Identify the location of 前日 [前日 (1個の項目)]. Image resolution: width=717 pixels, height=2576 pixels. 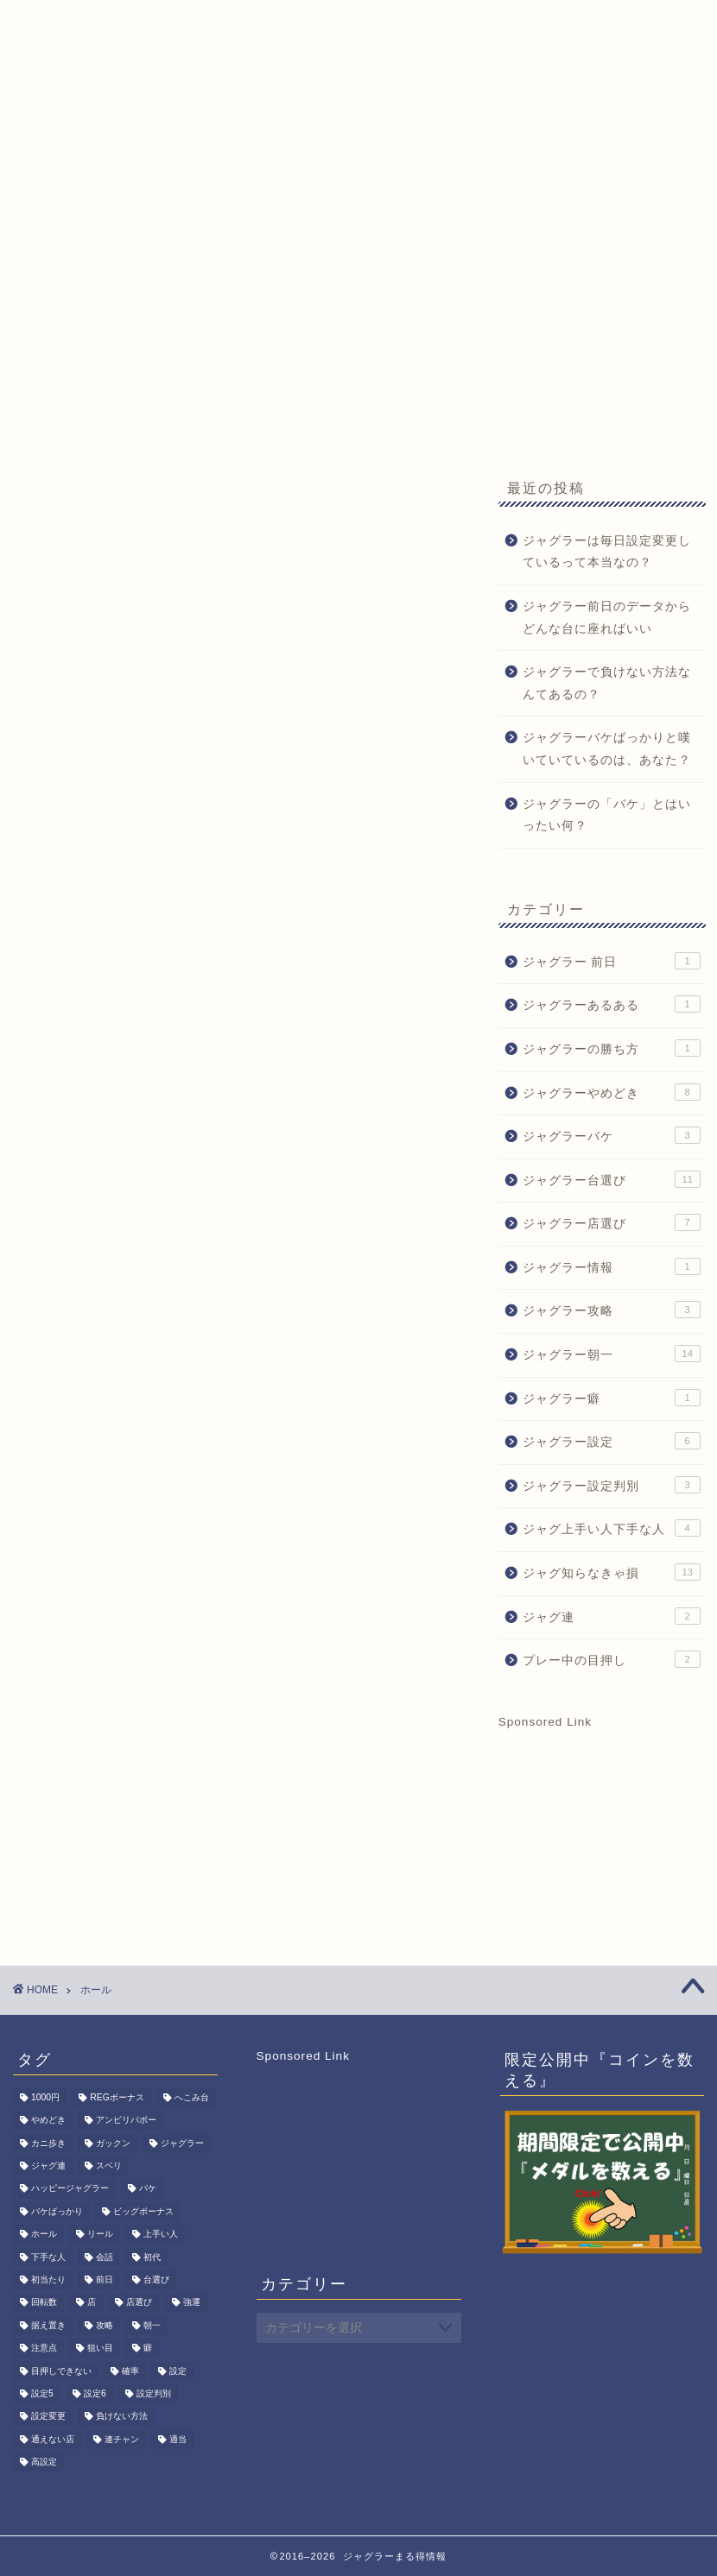
(104, 2279).